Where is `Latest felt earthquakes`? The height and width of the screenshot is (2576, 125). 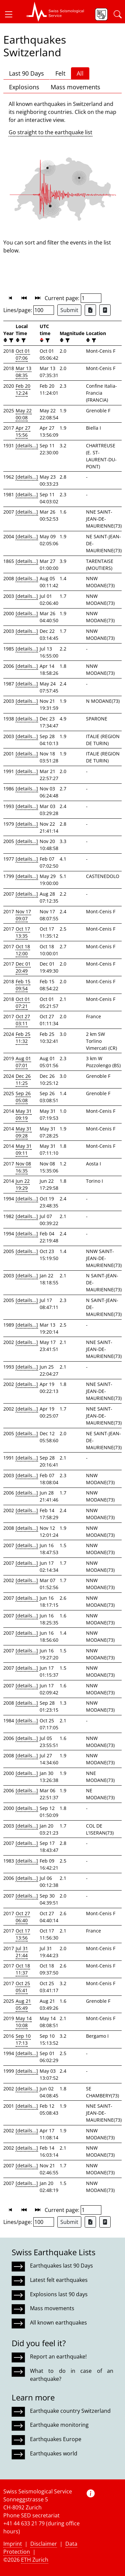
Latest felt earthquakes is located at coordinates (59, 2280).